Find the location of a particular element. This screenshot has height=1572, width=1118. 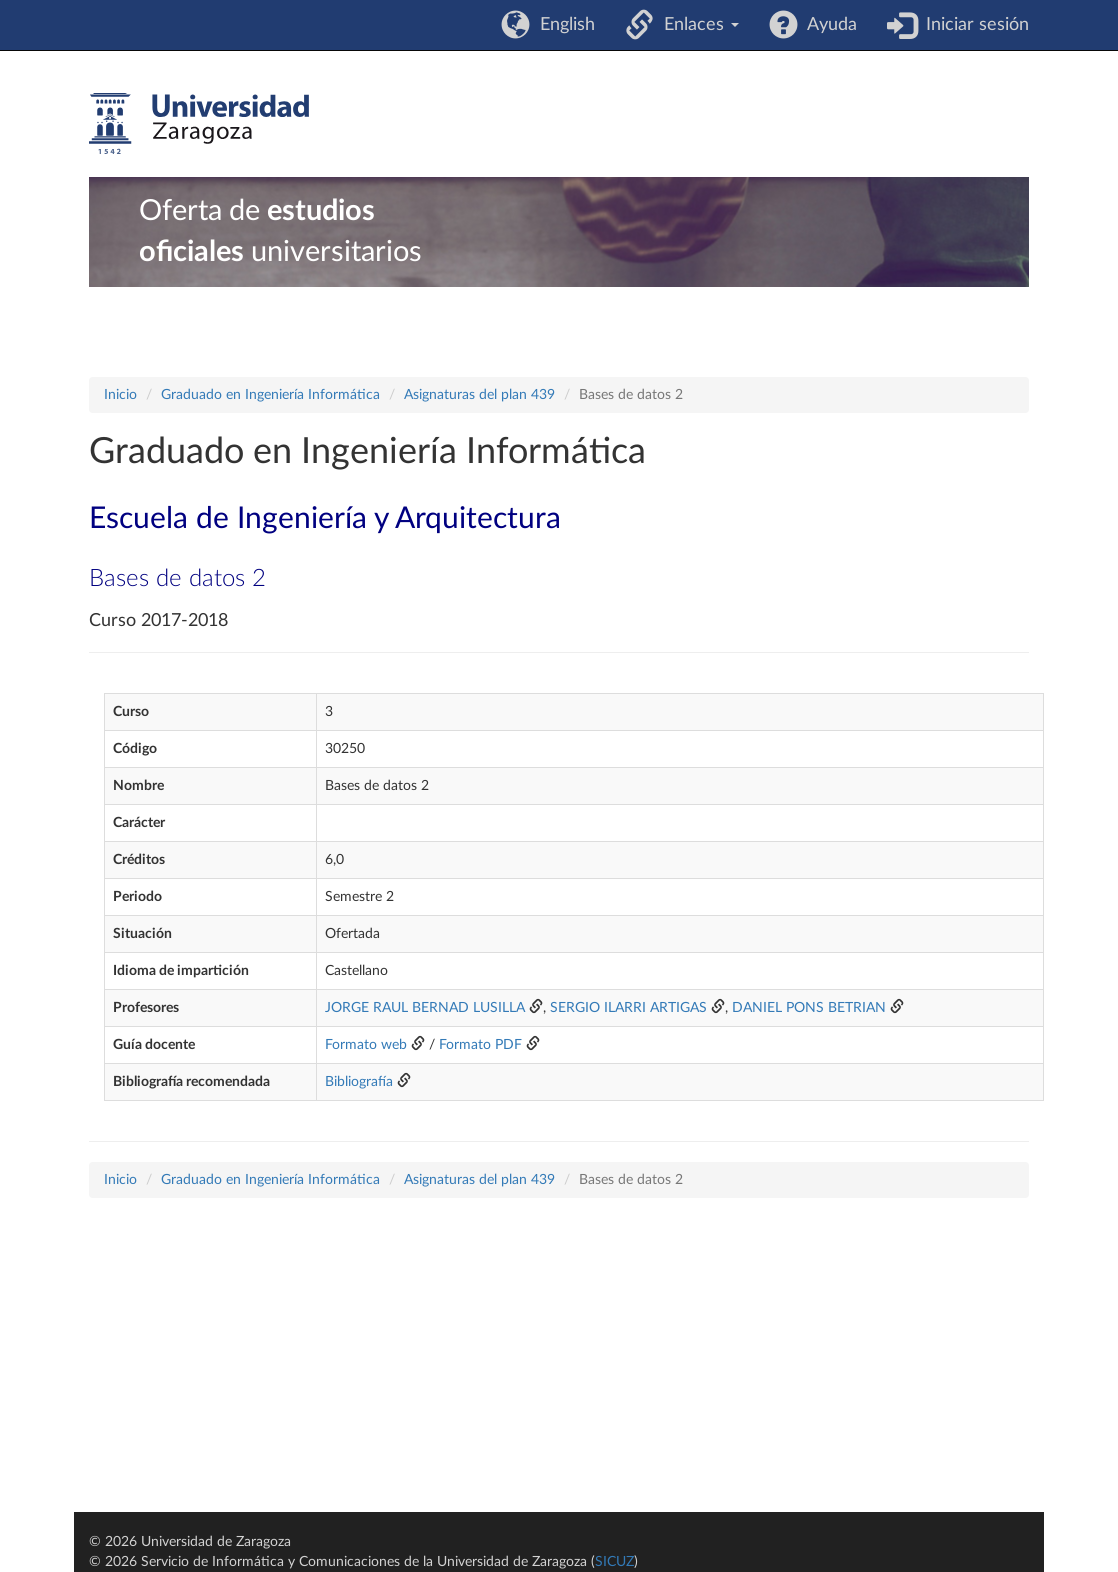

SICUZ is located at coordinates (614, 1562).